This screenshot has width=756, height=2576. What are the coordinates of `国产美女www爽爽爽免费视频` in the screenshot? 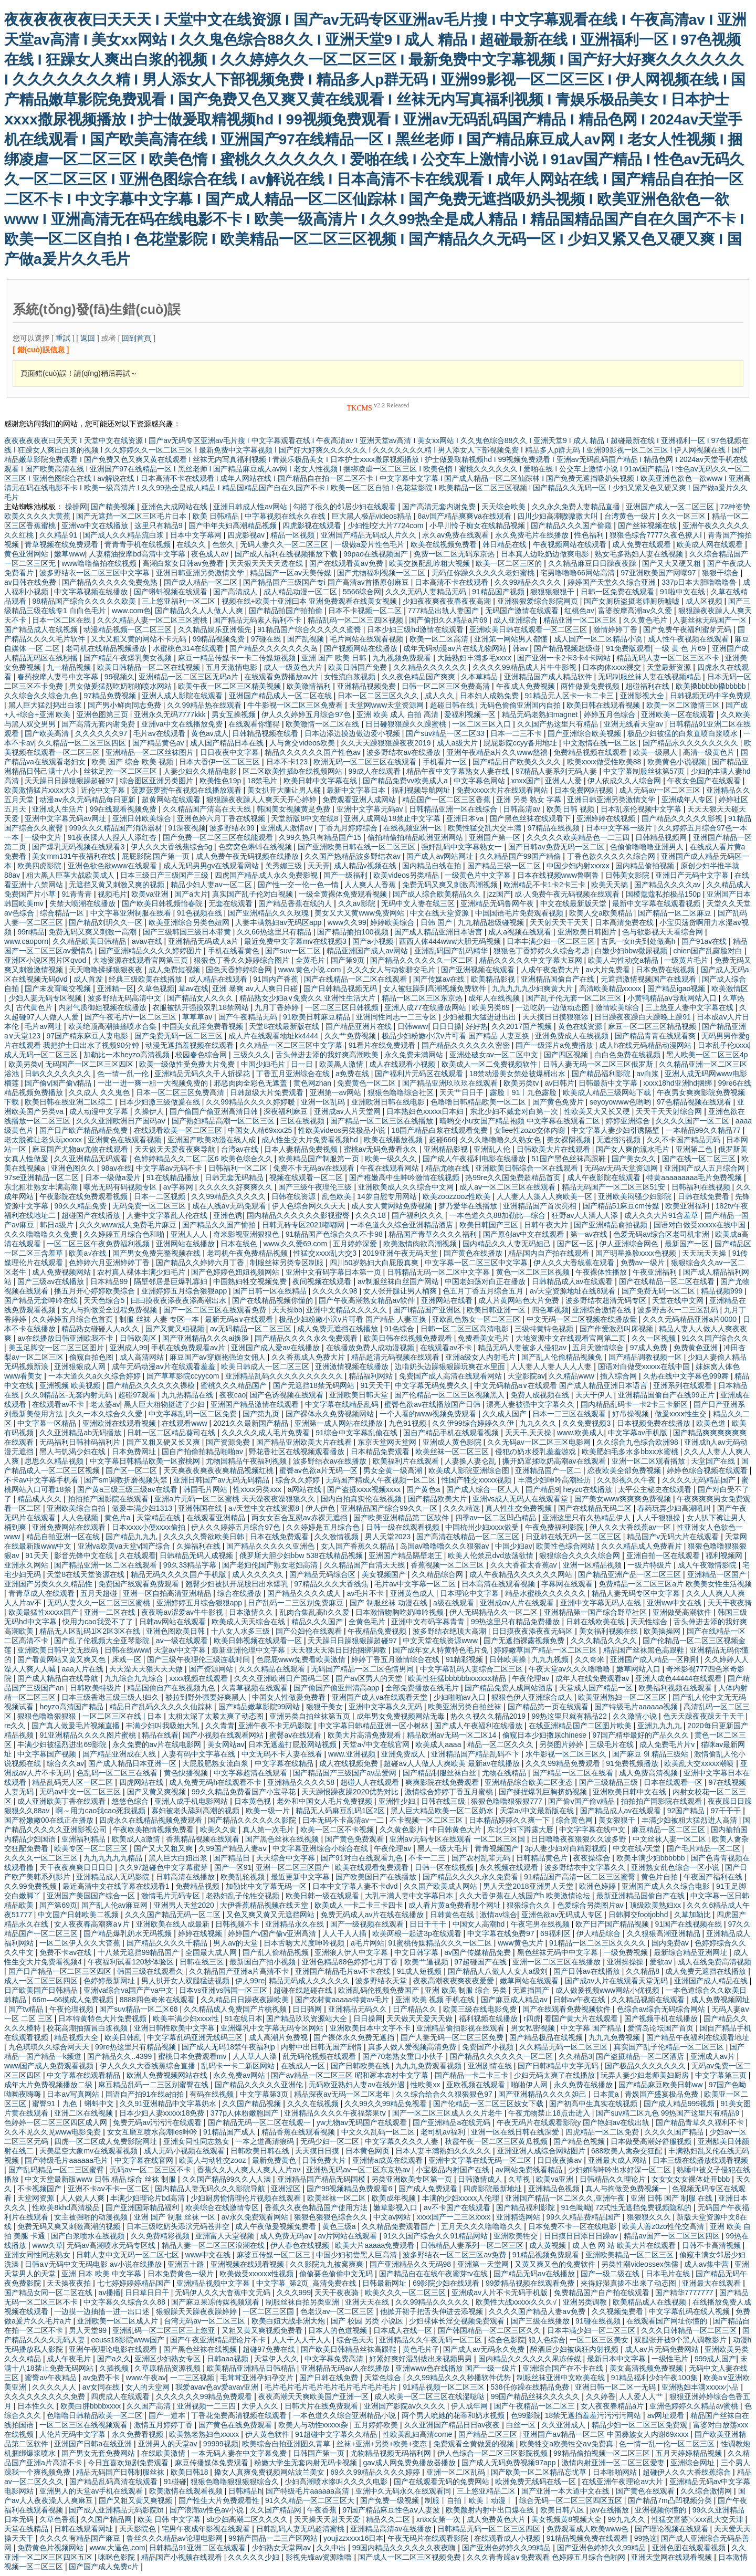 It's located at (623, 1499).